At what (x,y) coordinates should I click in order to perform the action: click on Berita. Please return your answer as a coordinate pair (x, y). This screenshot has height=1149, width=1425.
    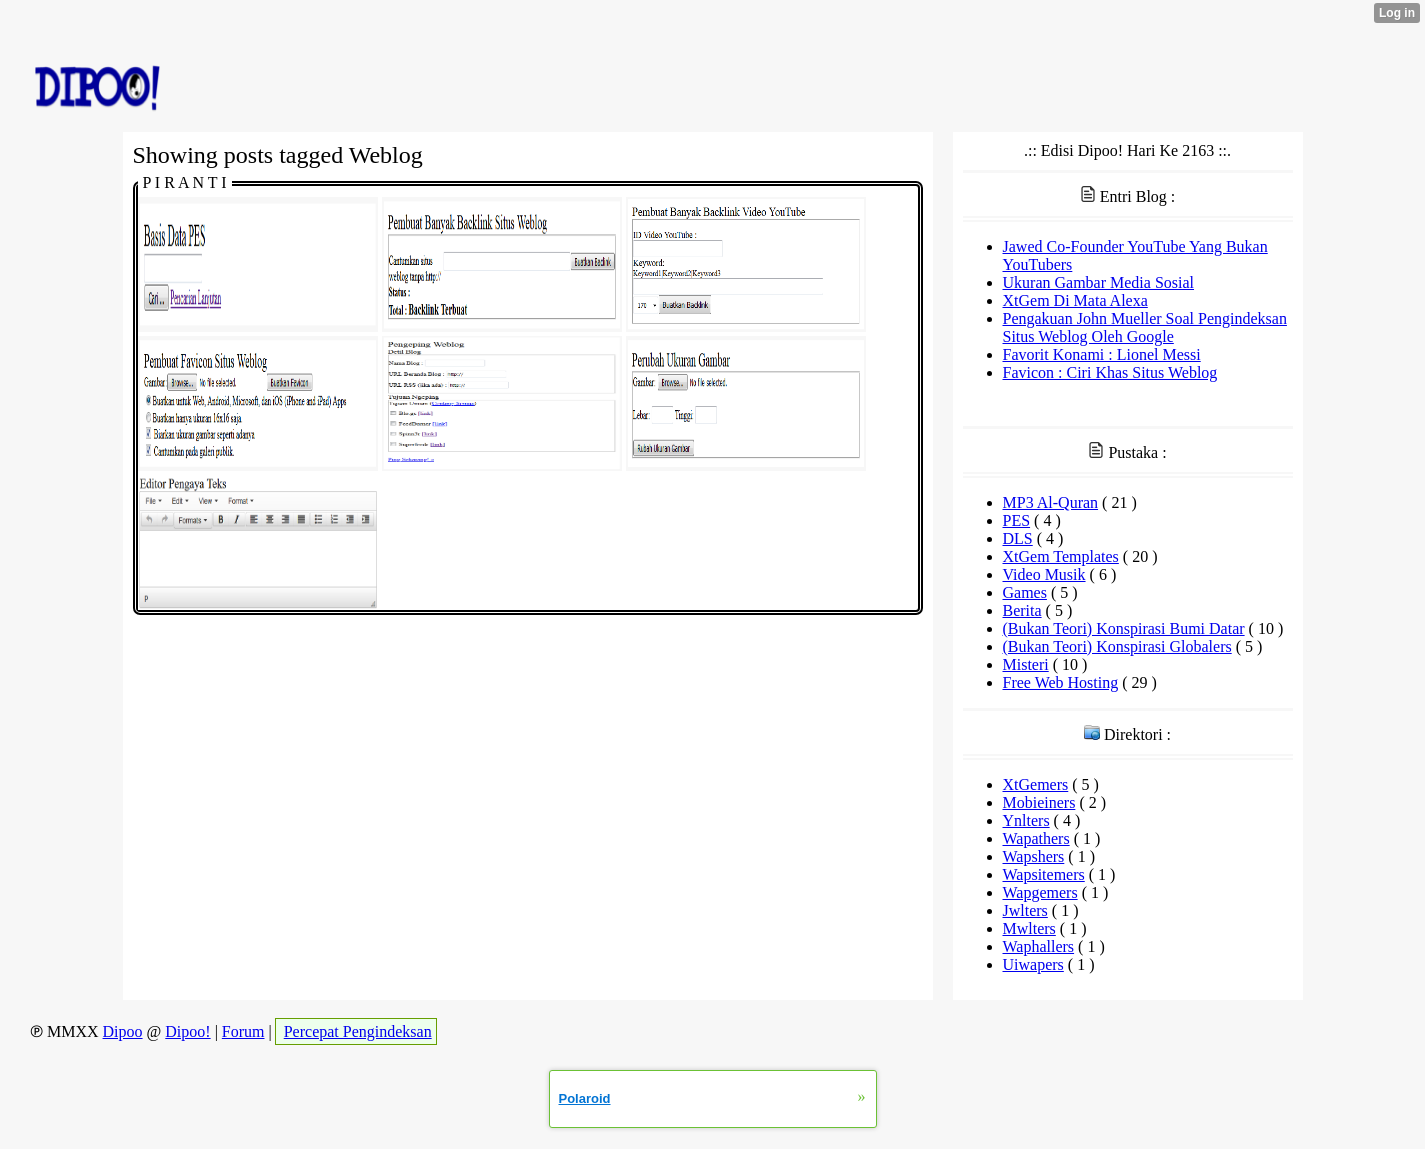
    Looking at the image, I should click on (1022, 610).